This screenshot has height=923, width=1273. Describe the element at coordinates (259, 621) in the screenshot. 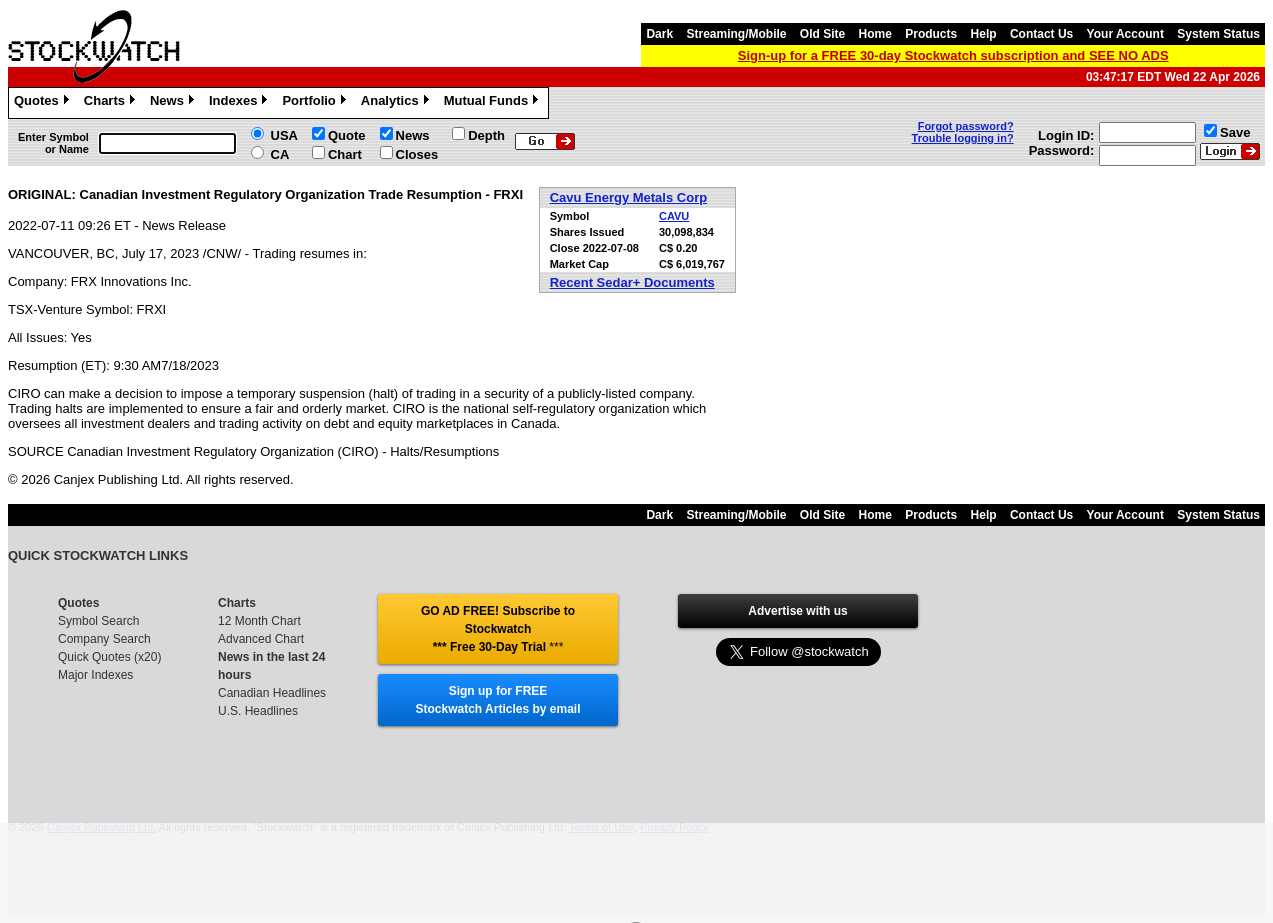

I see `12 Month Chart` at that location.